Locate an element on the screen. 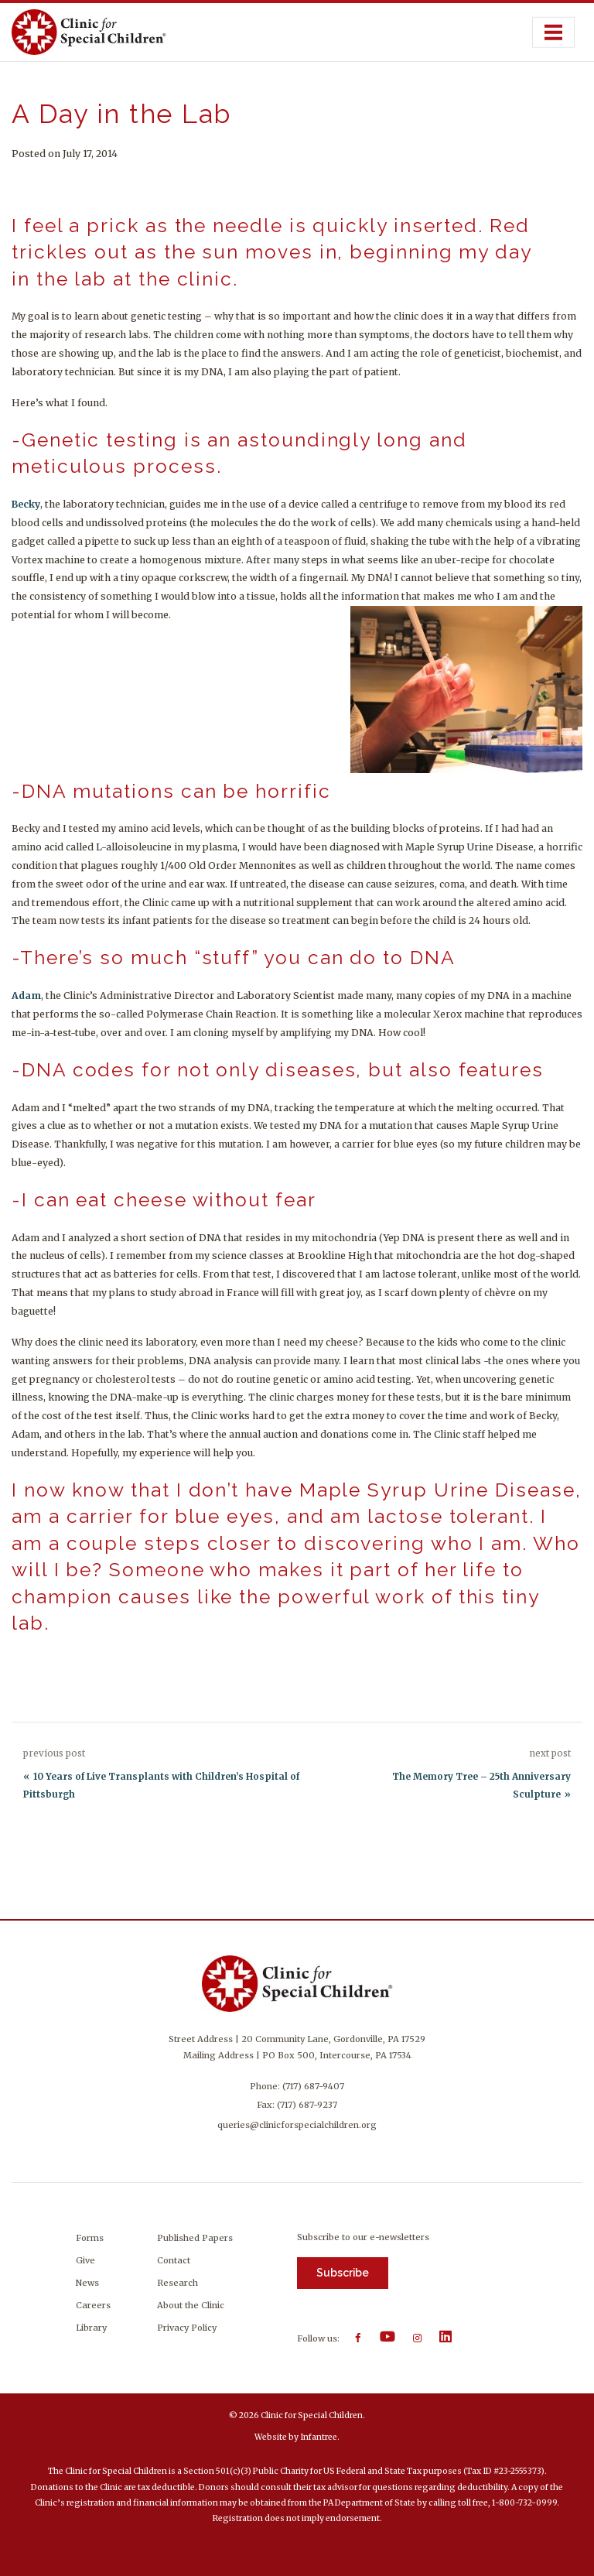  Subscribe is located at coordinates (342, 2272).